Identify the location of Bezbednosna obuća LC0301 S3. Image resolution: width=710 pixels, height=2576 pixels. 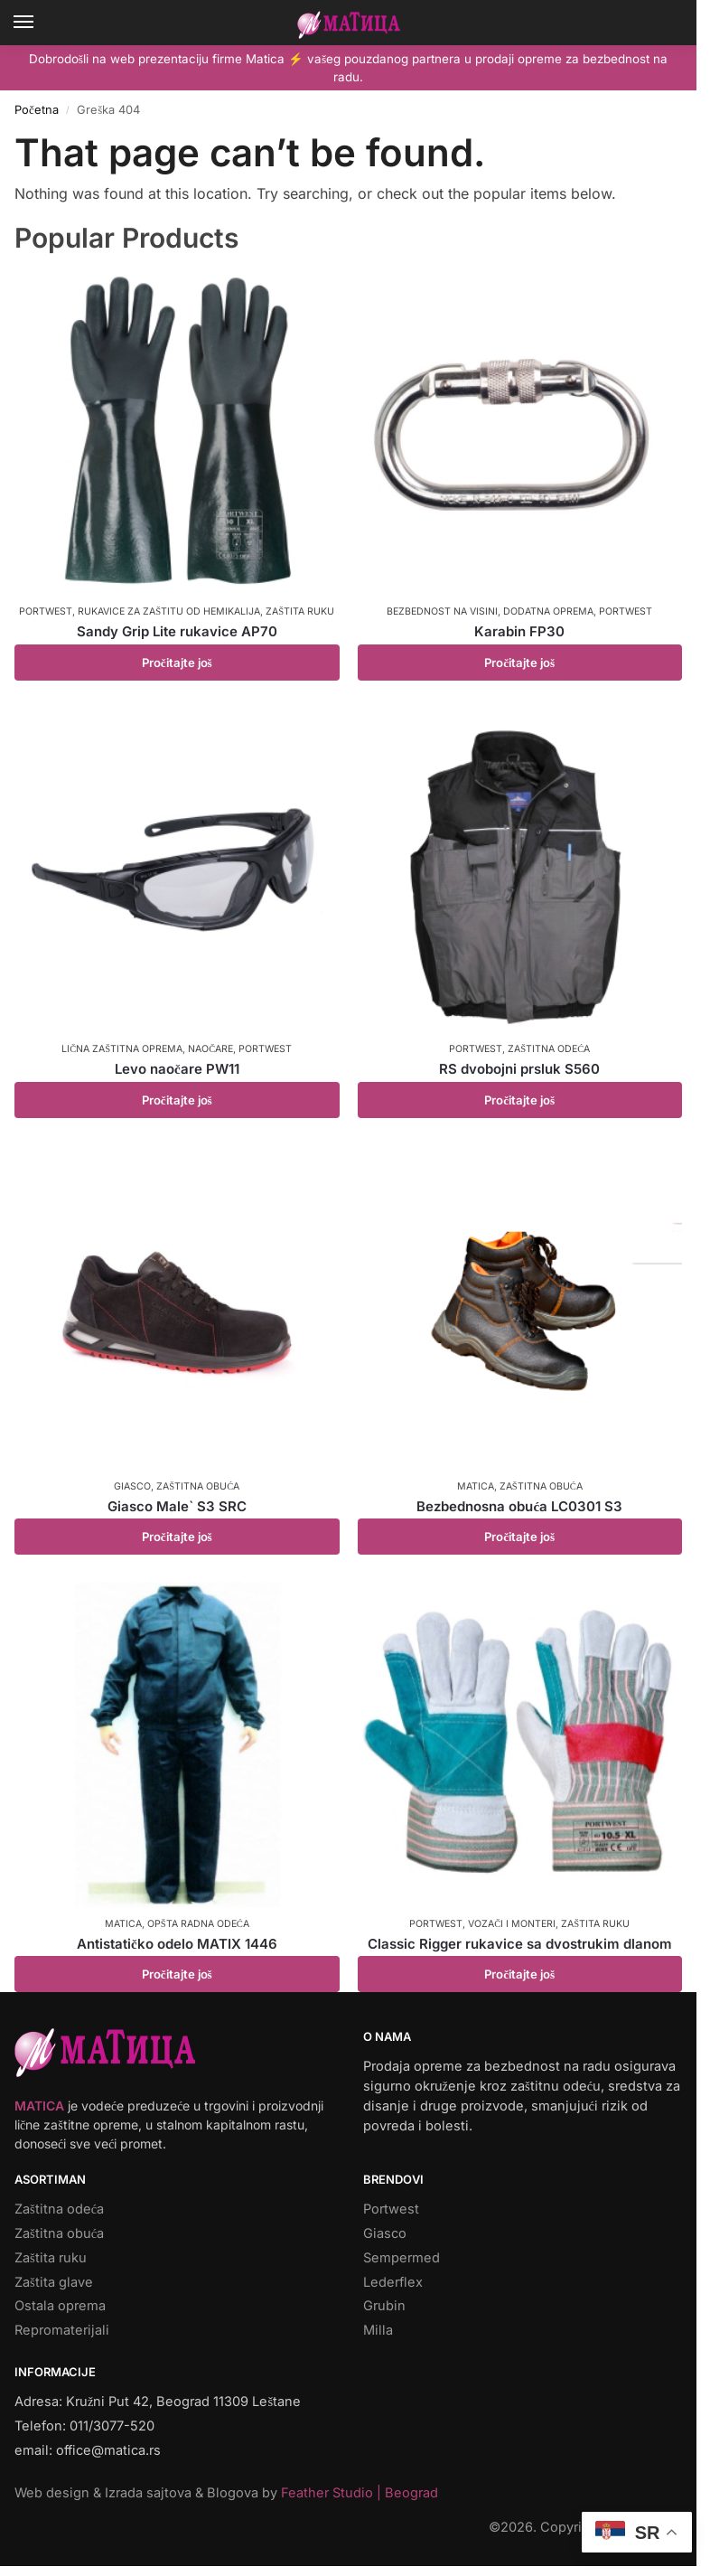
(519, 1506).